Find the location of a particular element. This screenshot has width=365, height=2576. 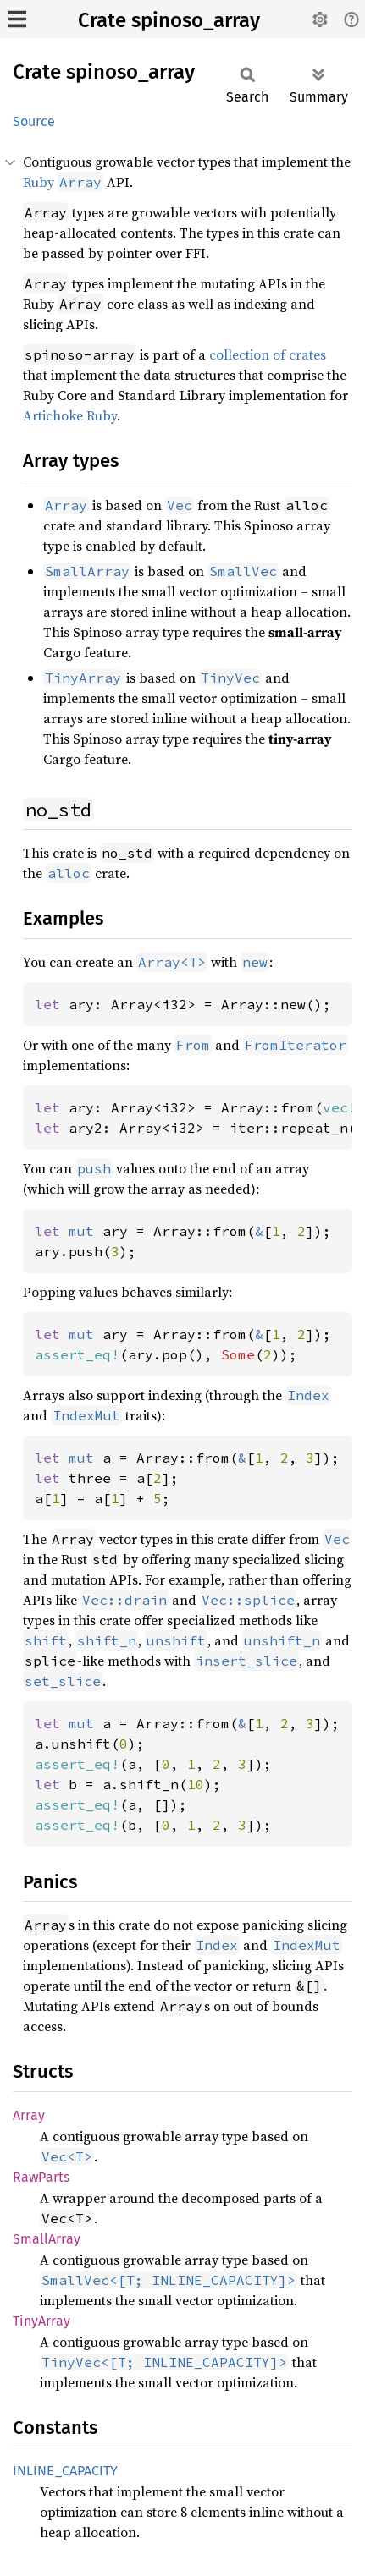

Artichoke Ruby is located at coordinates (70, 415).